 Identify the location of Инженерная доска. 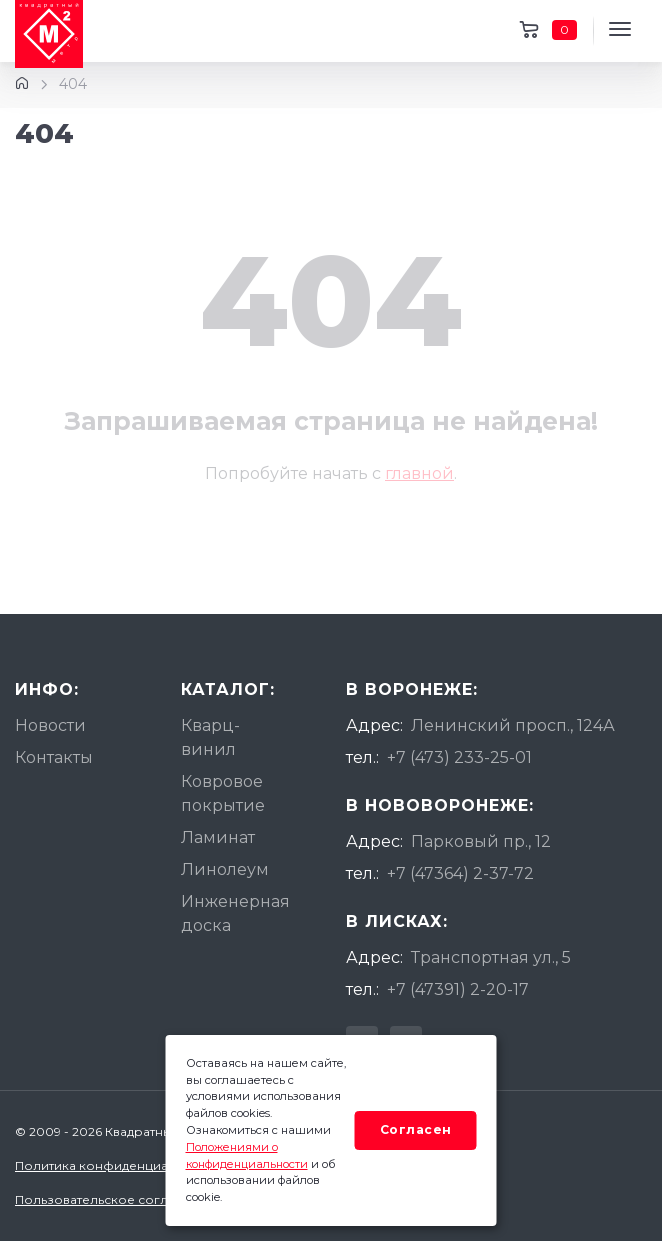
(235, 913).